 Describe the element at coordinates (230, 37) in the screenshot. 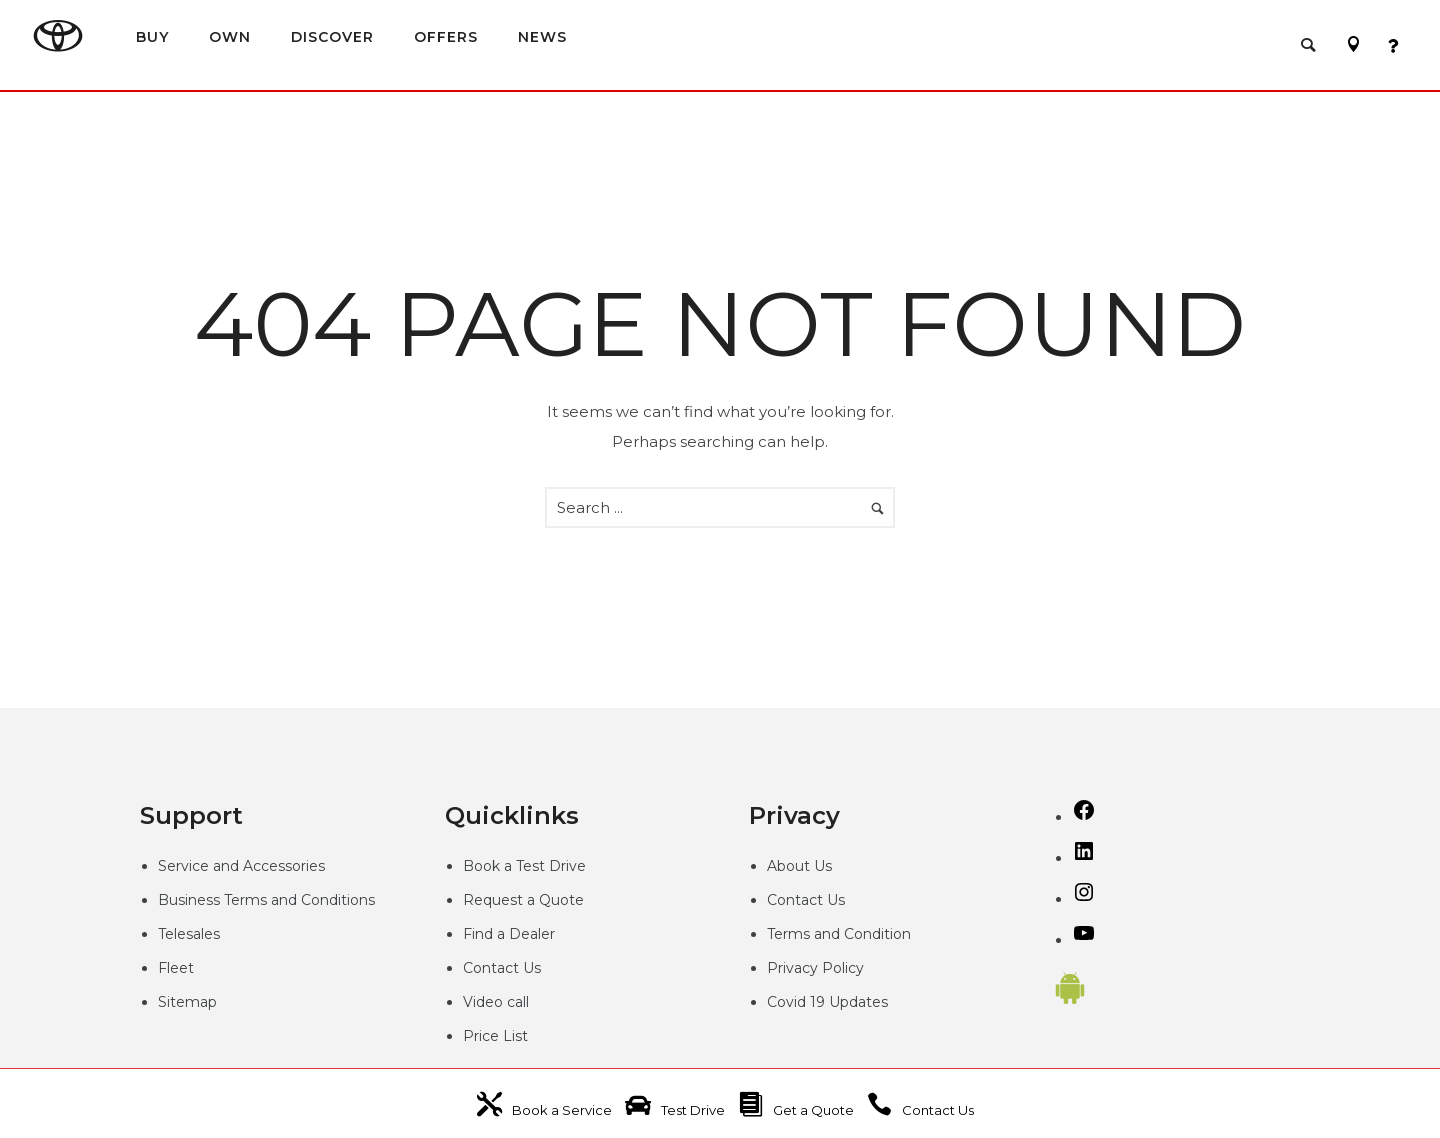

I see `OWN` at that location.